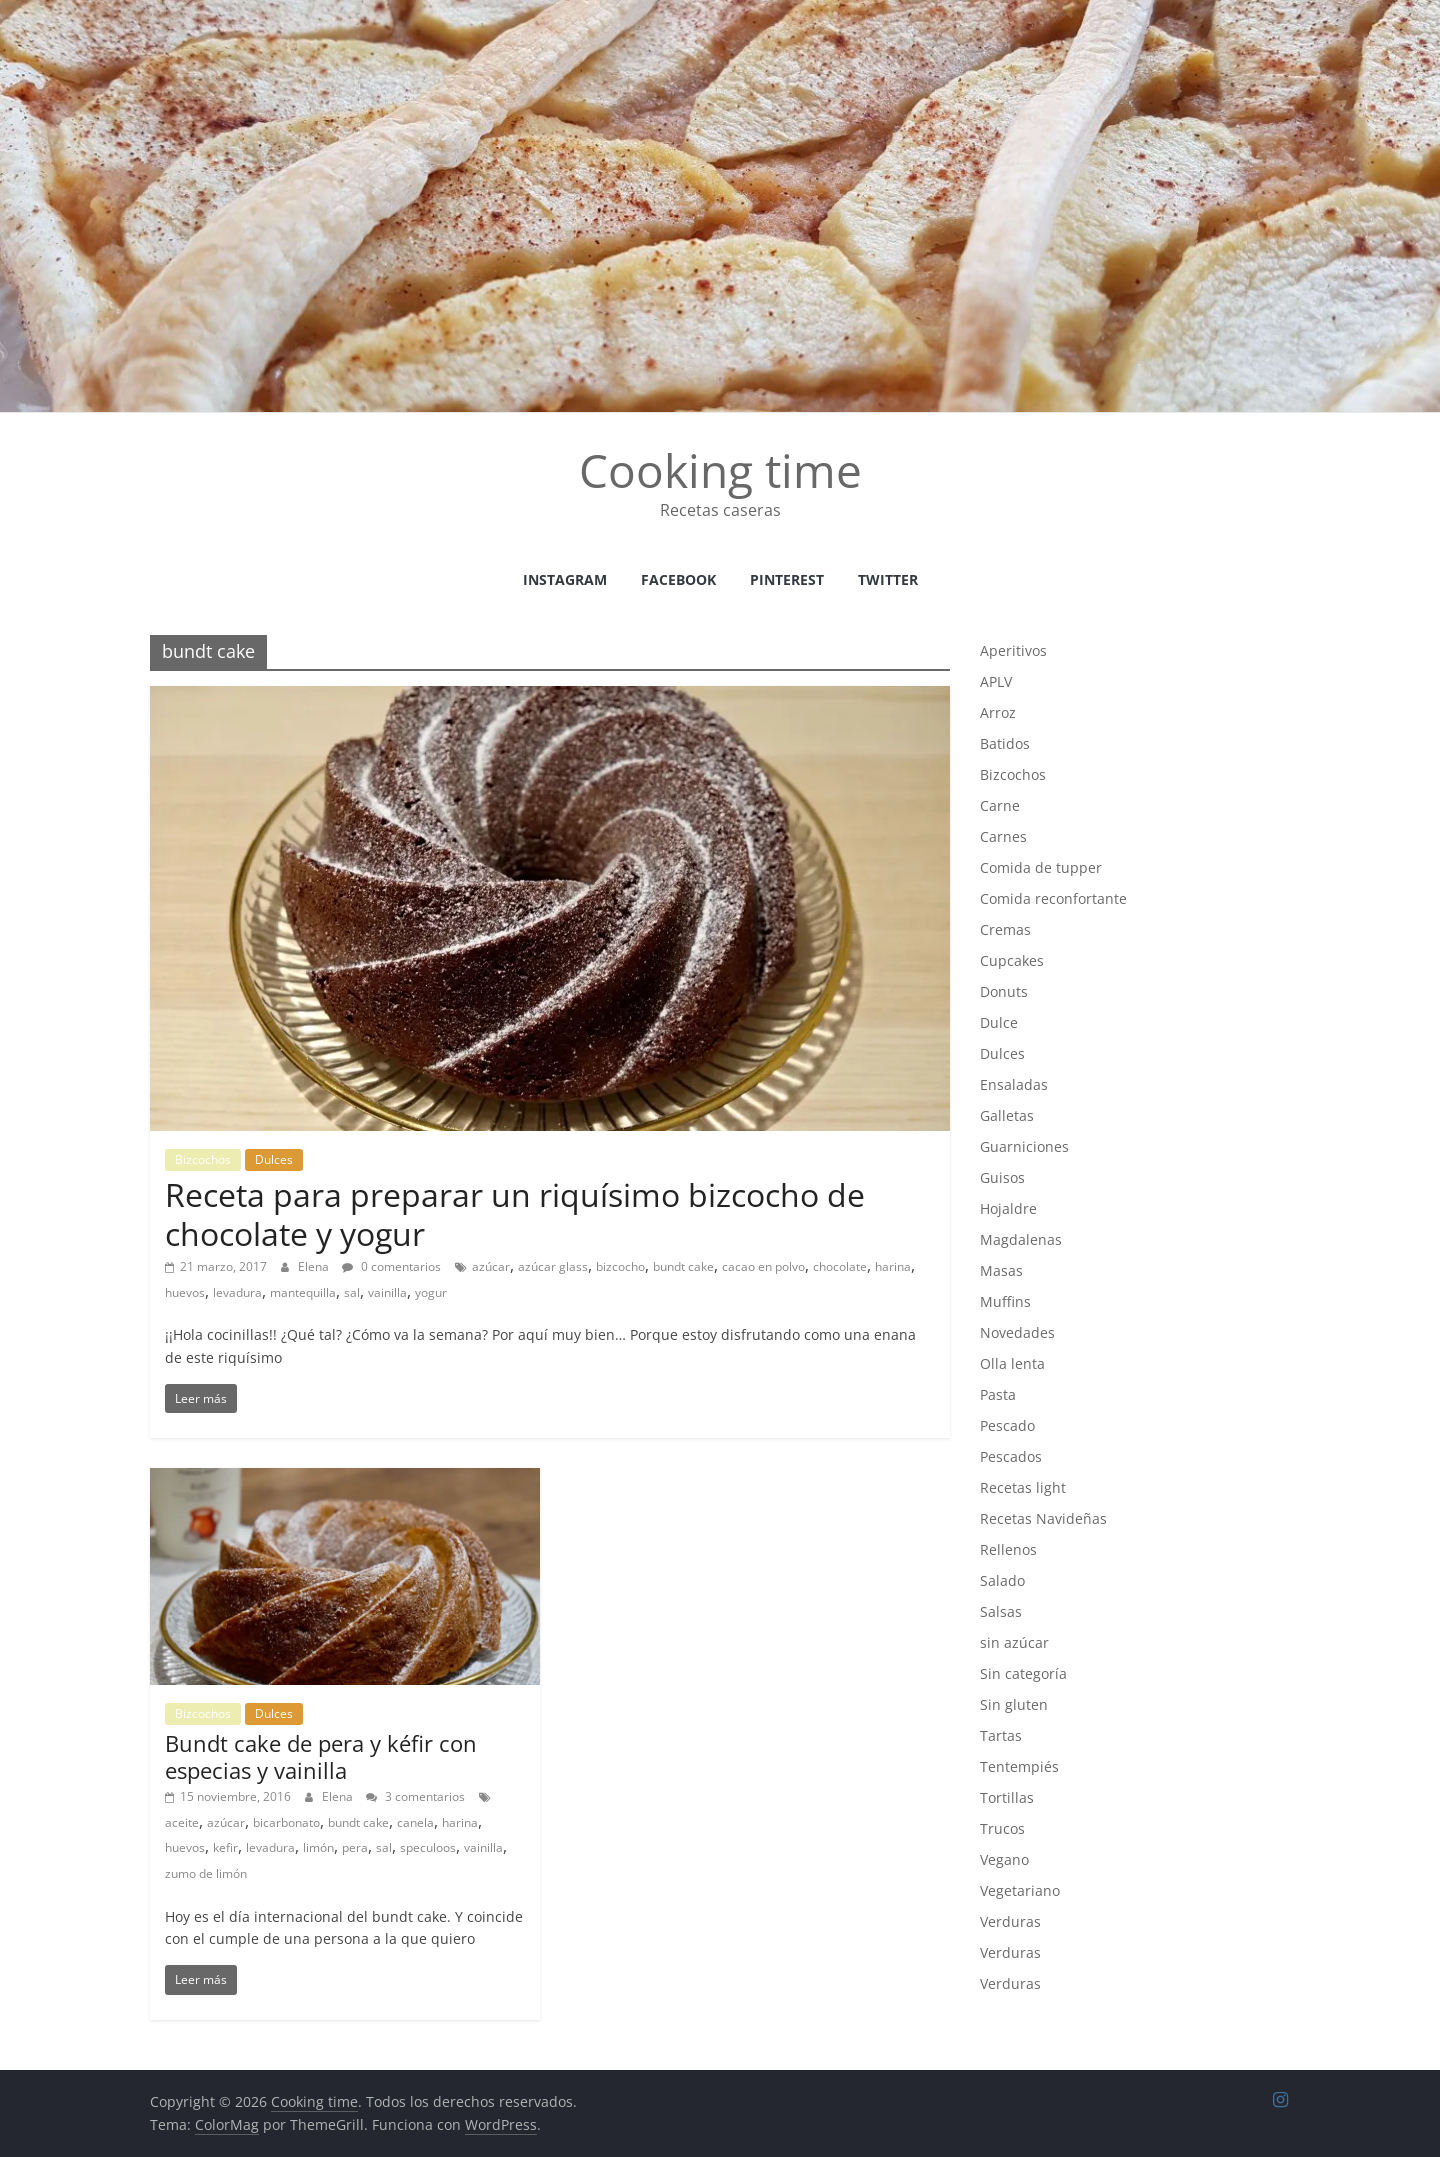  Describe the element at coordinates (225, 1847) in the screenshot. I see `kefir` at that location.